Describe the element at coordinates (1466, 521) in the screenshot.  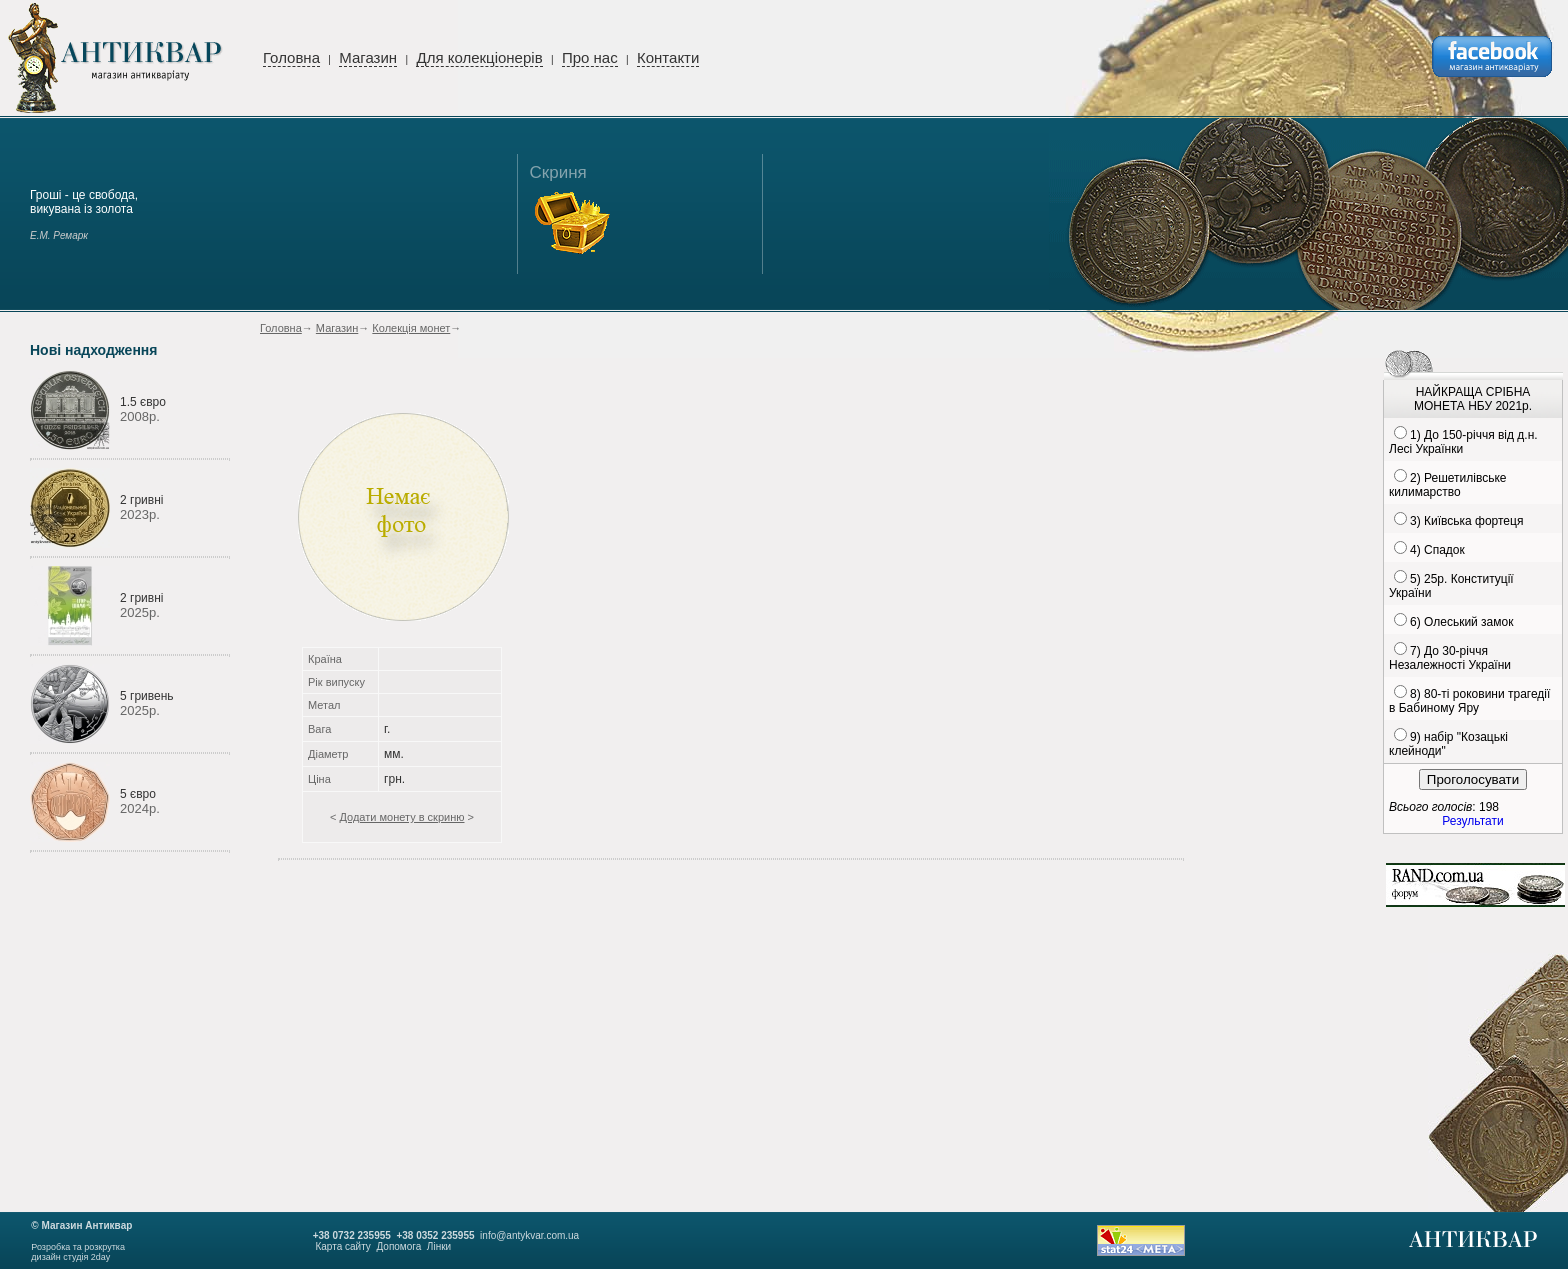
I see `3) Київська фортеця` at that location.